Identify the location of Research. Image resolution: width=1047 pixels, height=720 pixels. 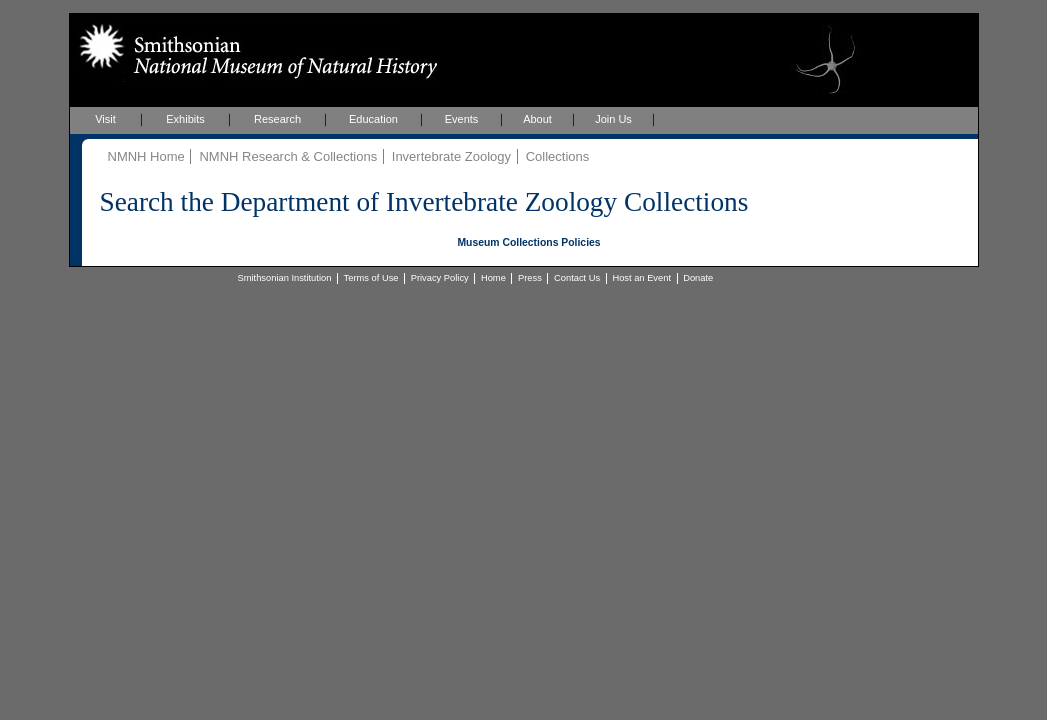
(277, 119).